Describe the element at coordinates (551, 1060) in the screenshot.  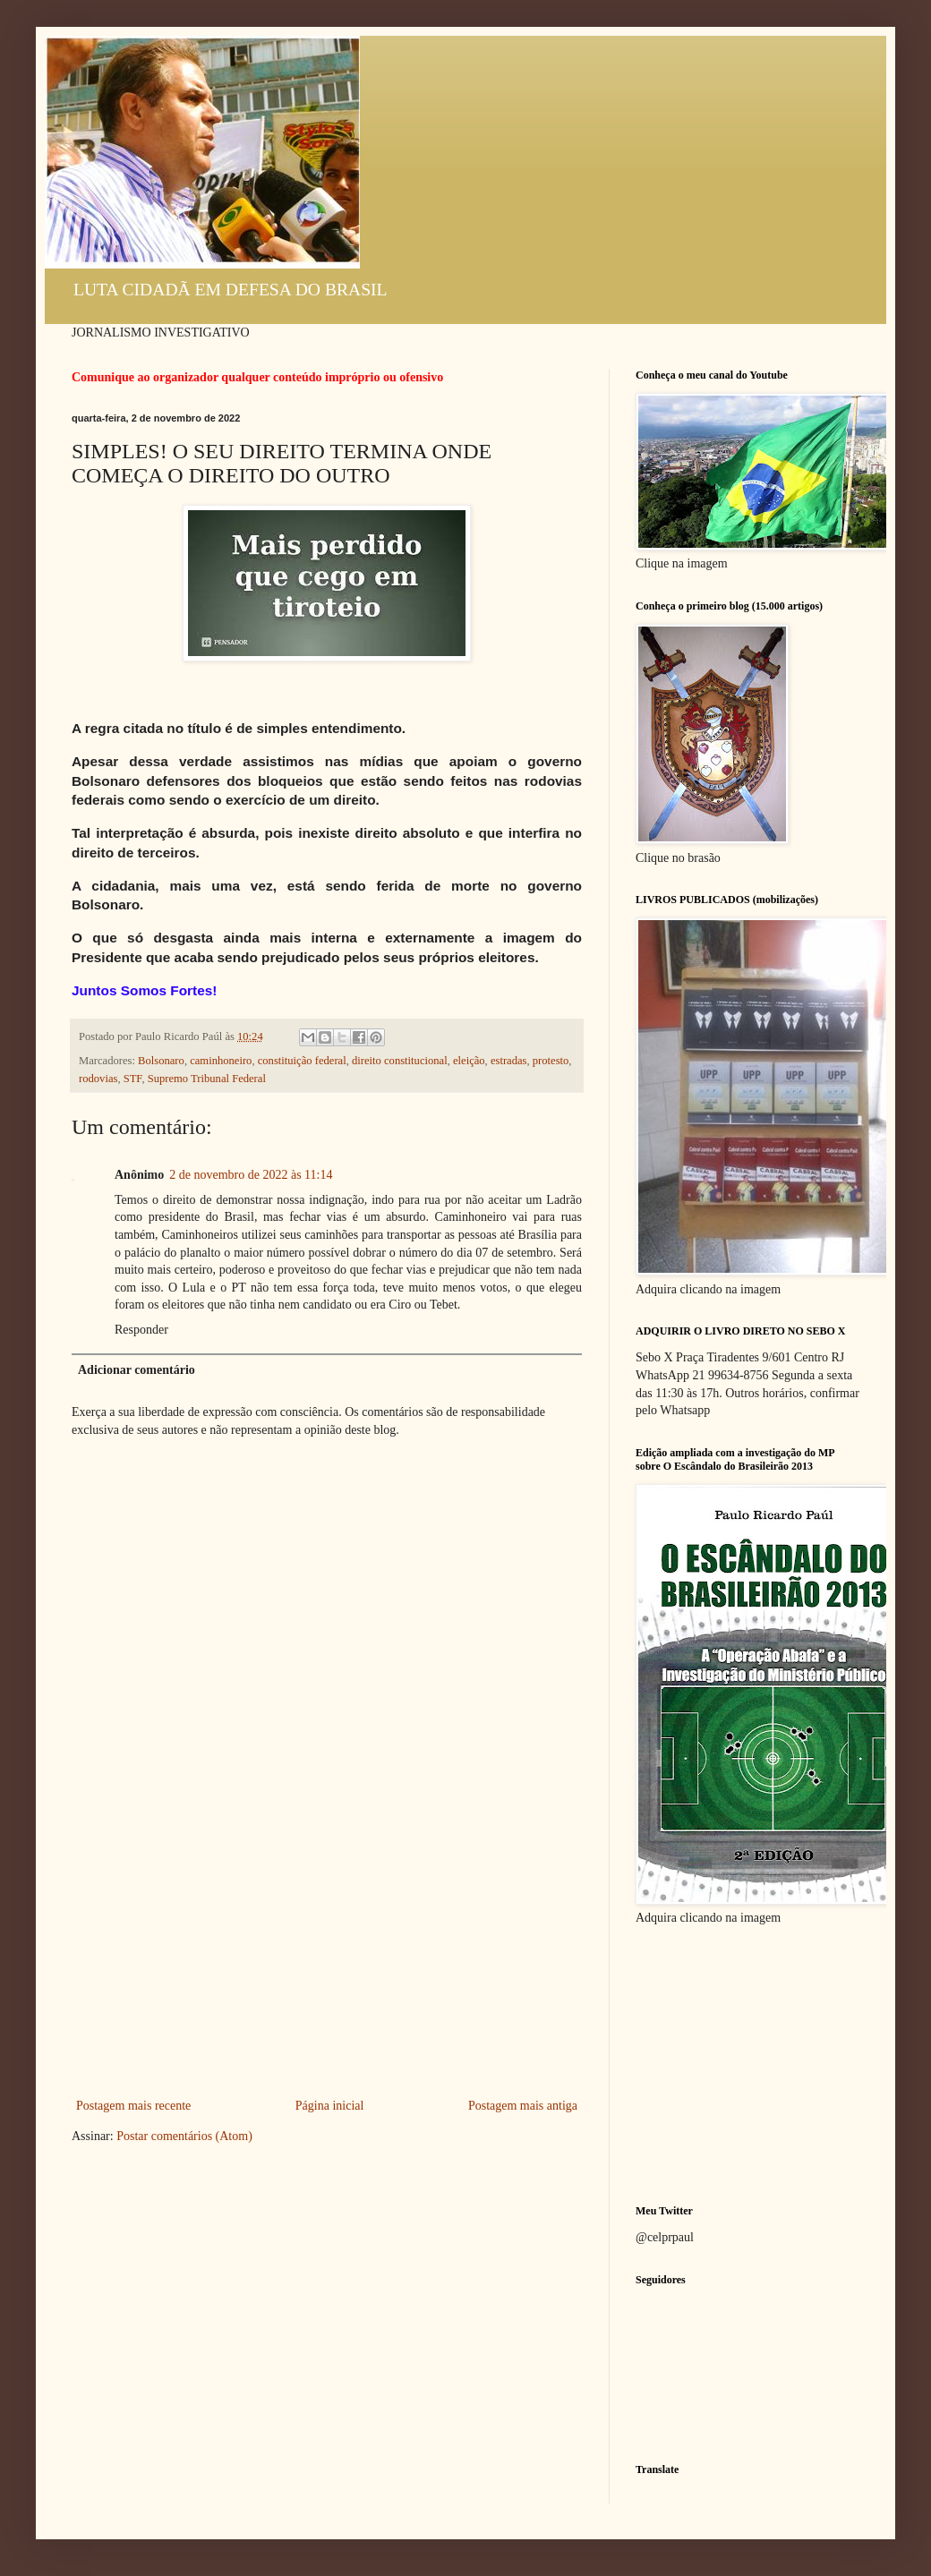
I see `protesto` at that location.